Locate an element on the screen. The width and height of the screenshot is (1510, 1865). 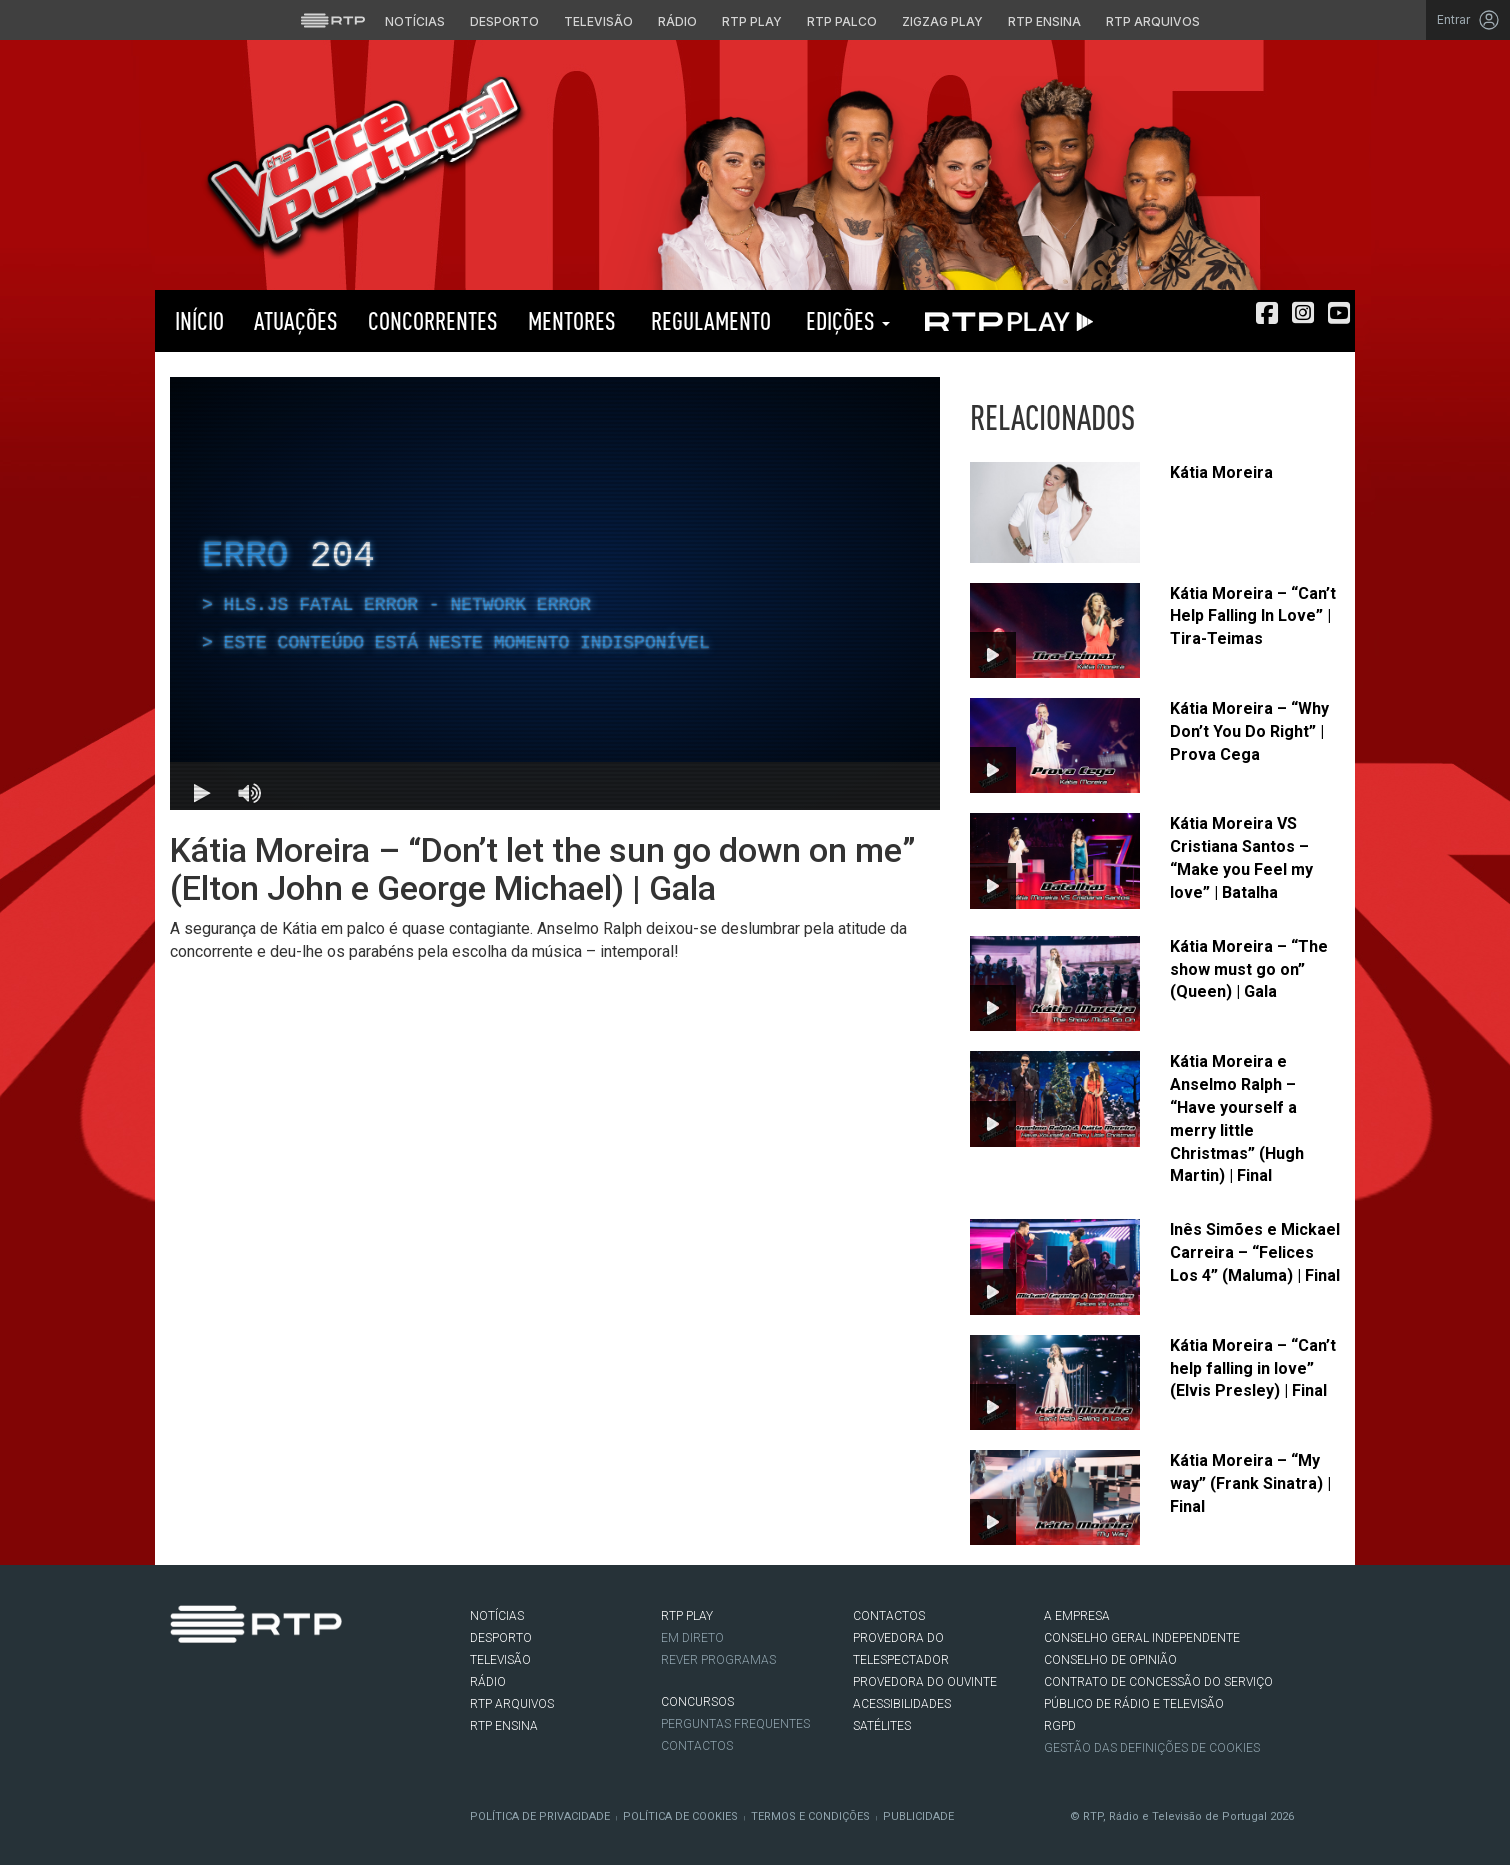
Início is located at coordinates (197, 320).